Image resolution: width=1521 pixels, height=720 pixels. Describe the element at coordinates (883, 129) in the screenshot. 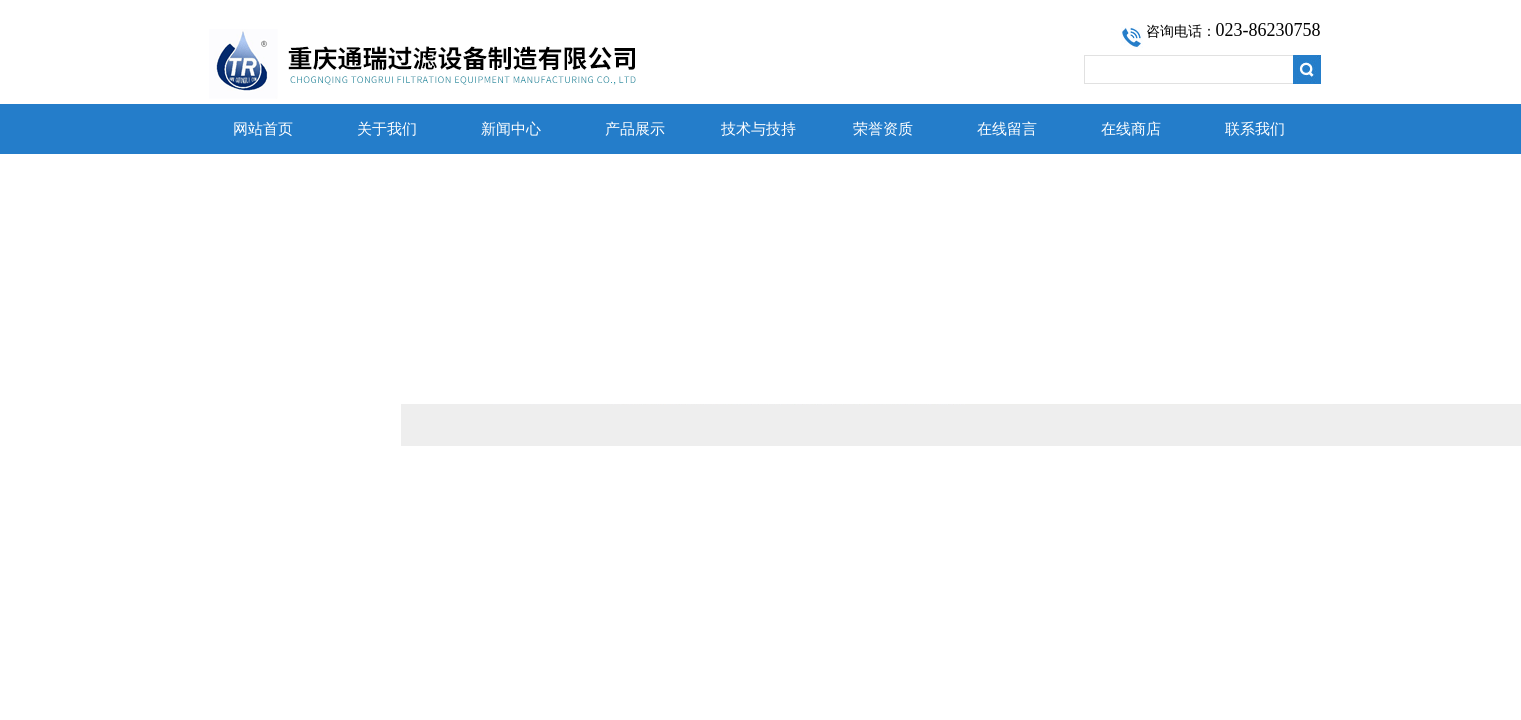

I see `荣誉资质` at that location.